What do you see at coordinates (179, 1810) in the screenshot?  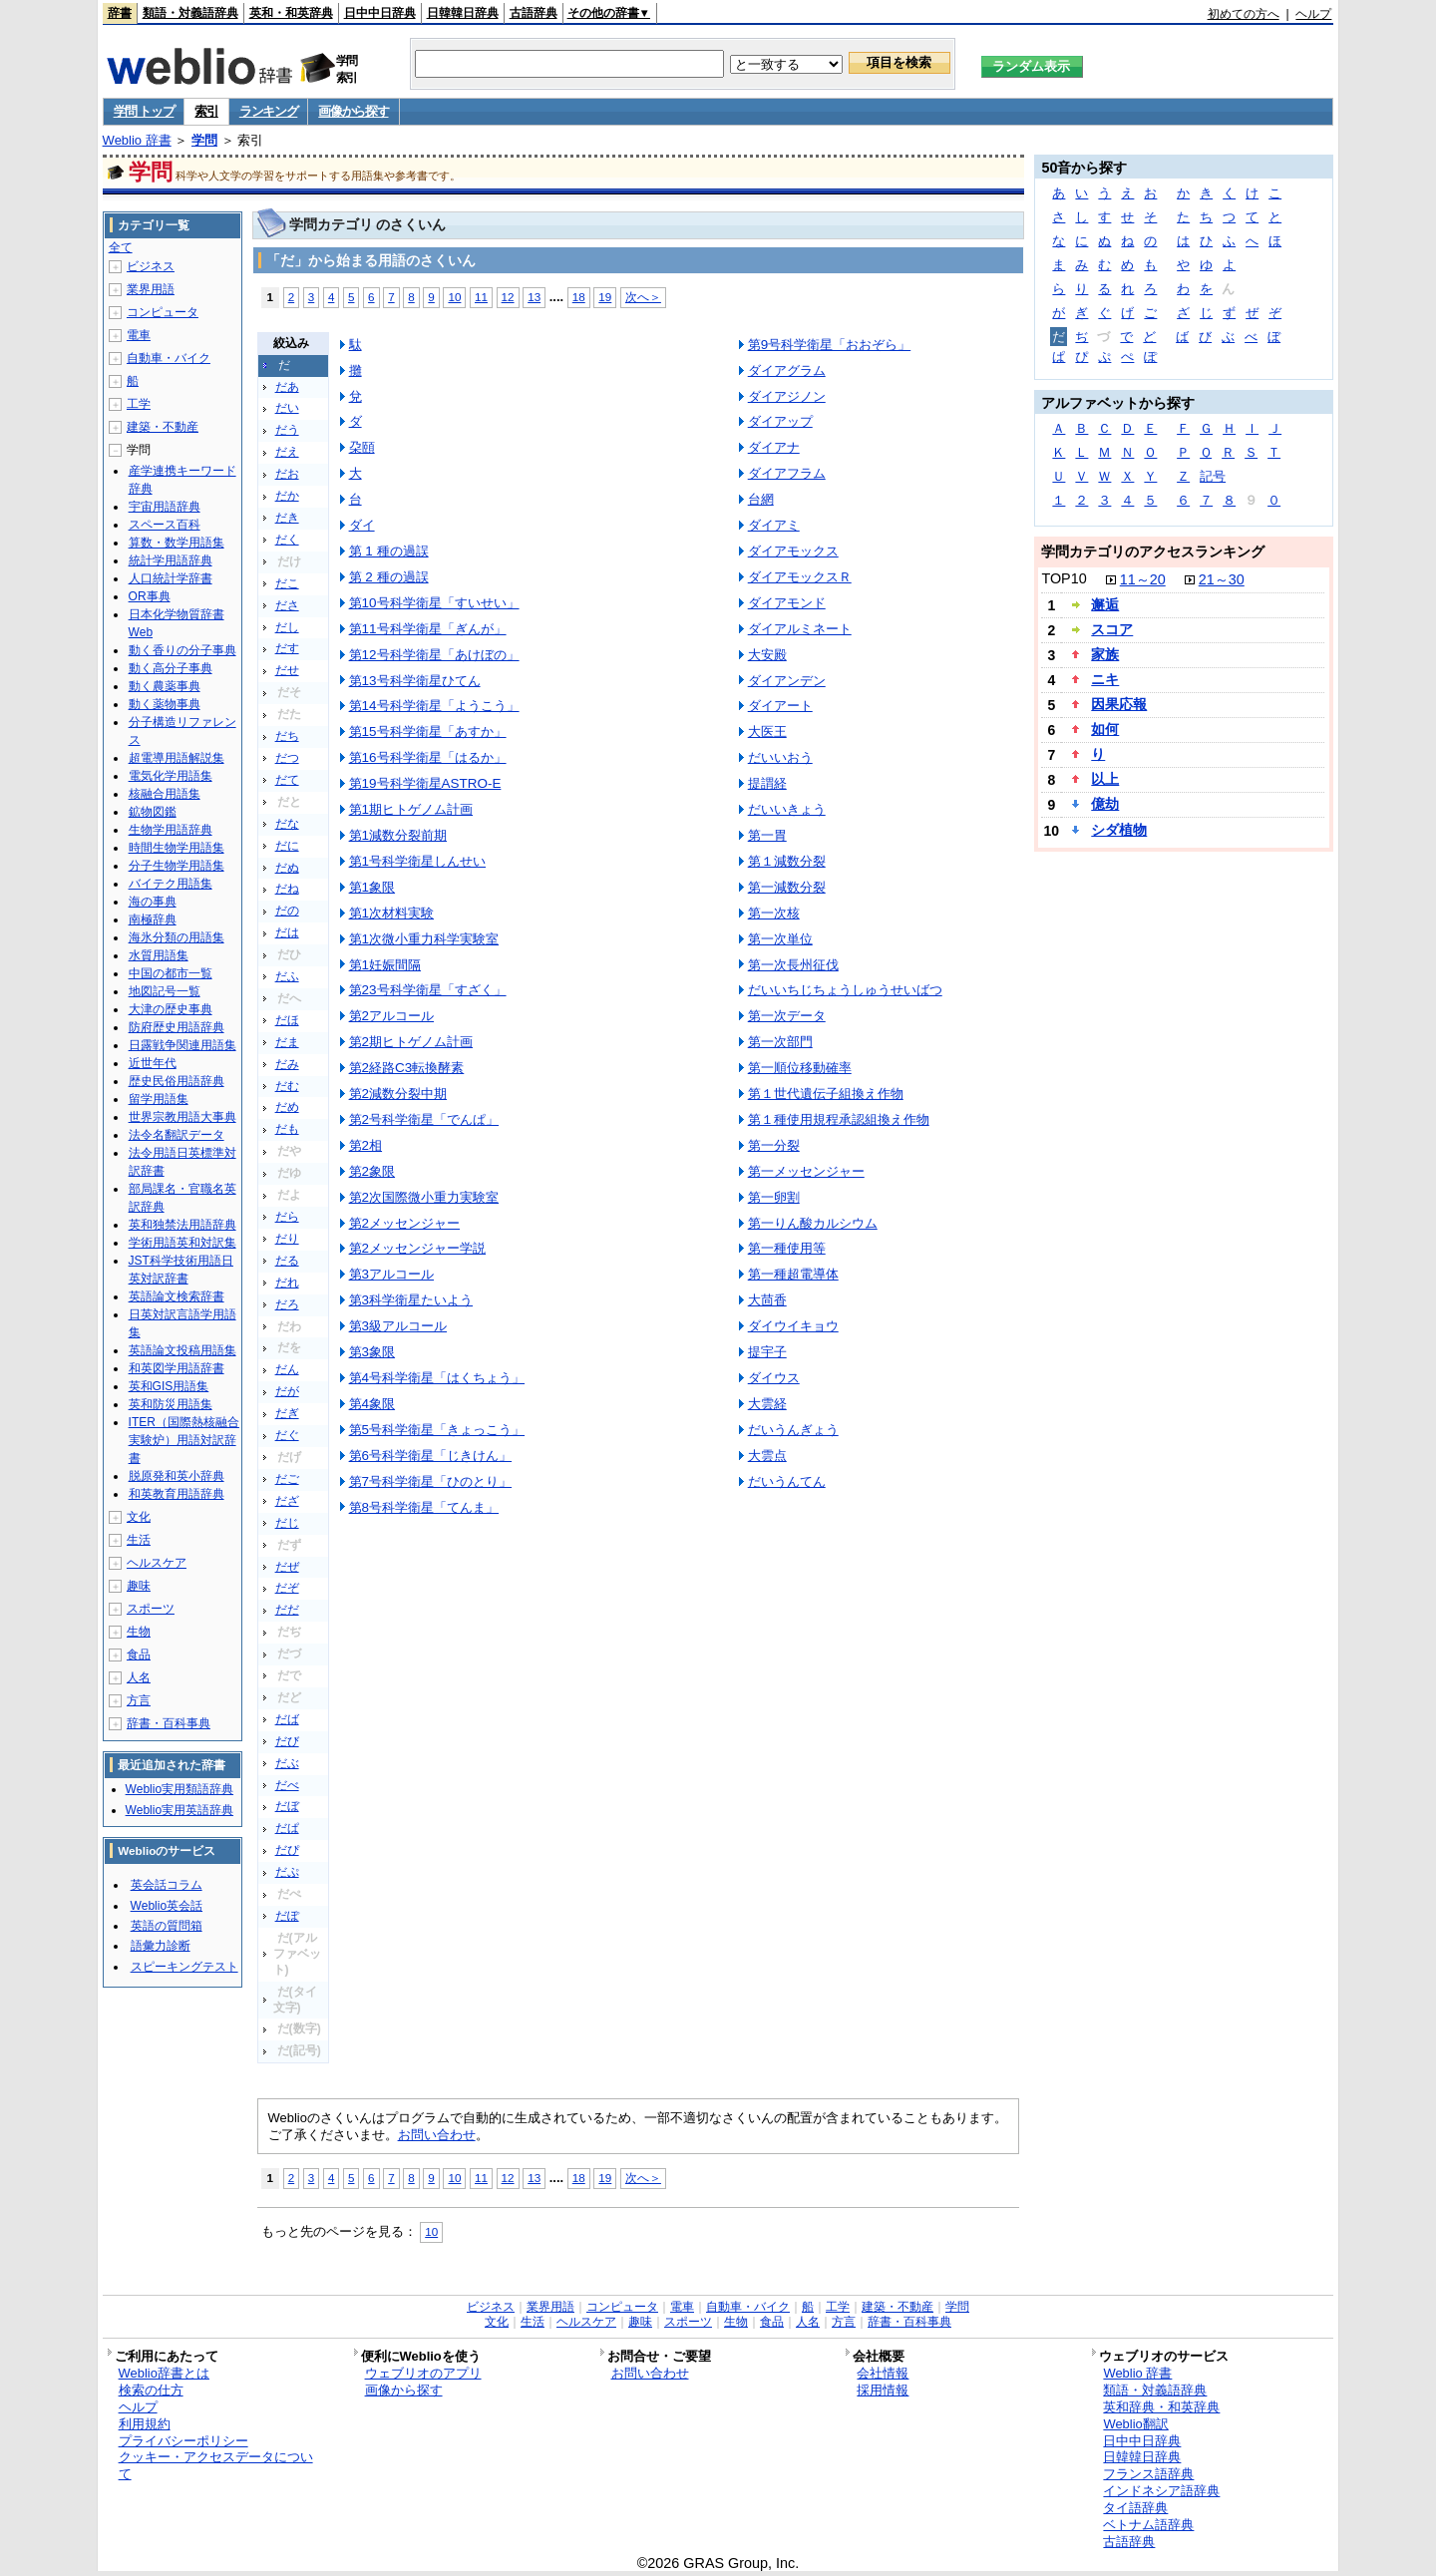 I see `Weblio実用英語辞典` at bounding box center [179, 1810].